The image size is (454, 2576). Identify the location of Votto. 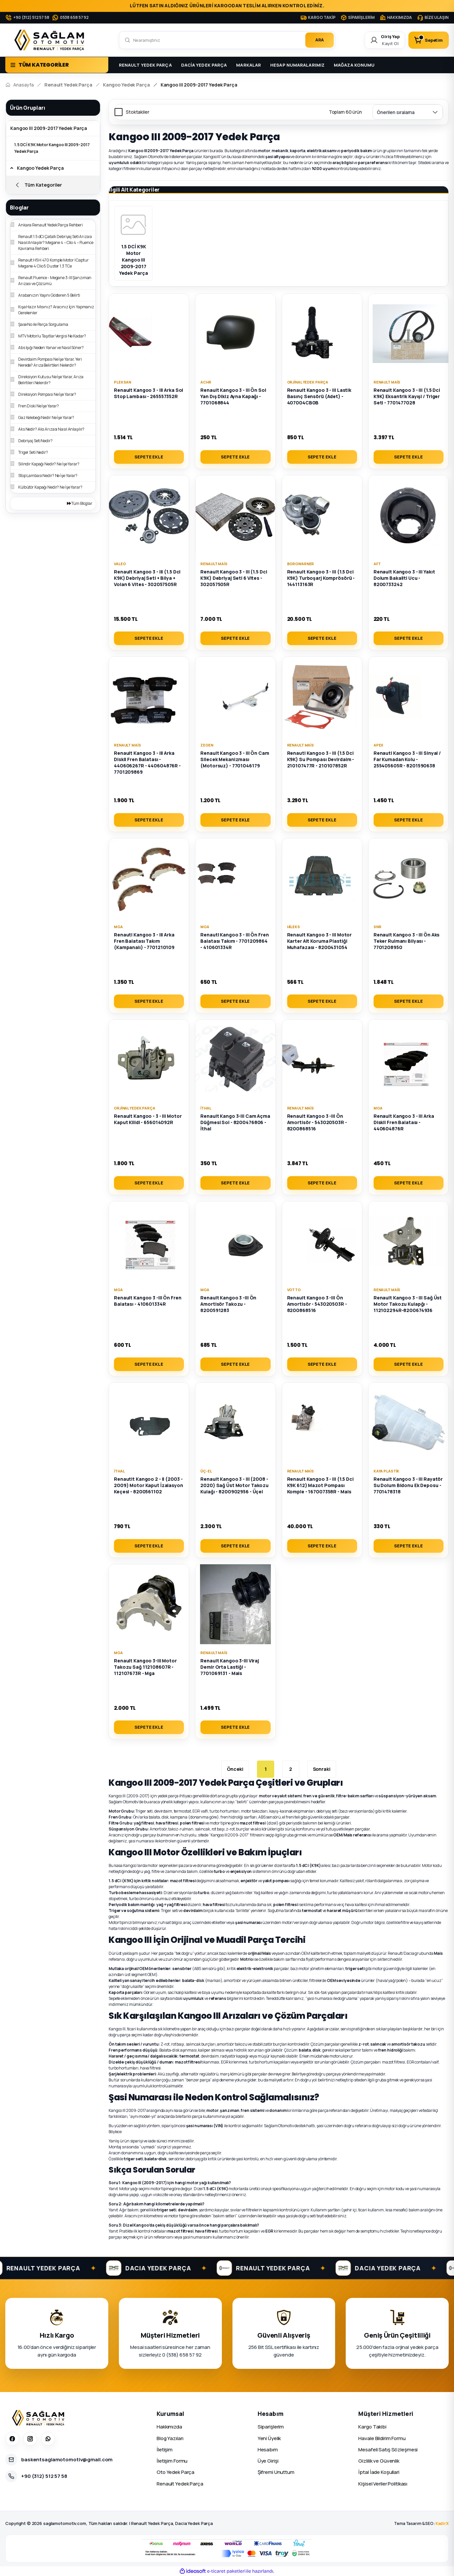
(294, 1289).